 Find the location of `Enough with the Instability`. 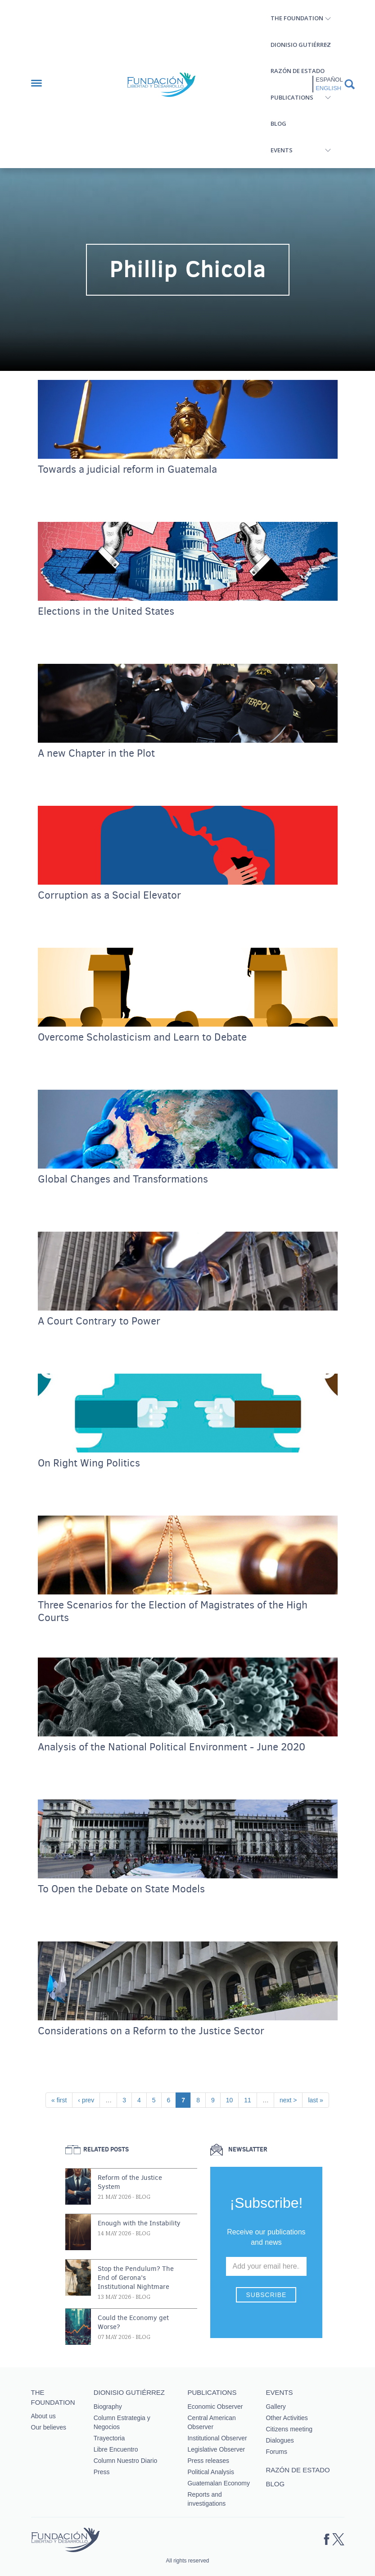

Enough with the Instability is located at coordinates (139, 2223).